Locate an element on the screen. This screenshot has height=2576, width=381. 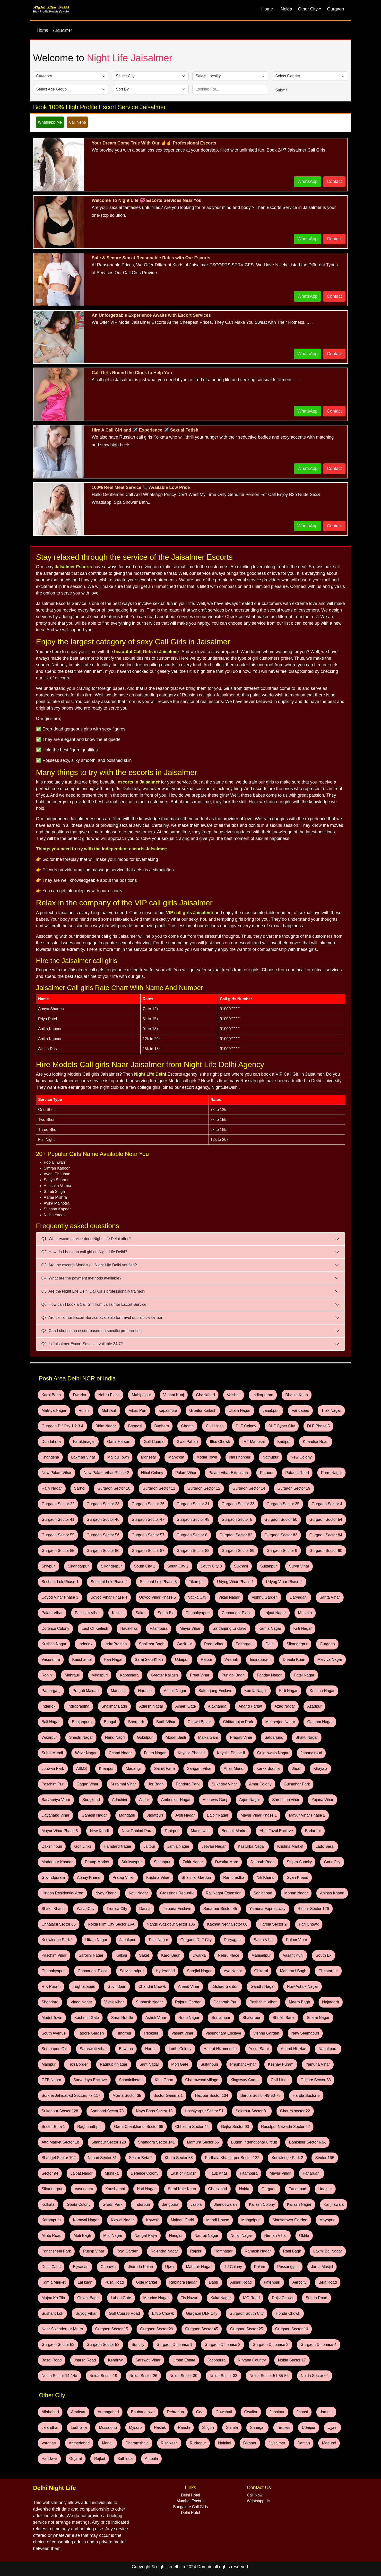
Buddh International Circuit is located at coordinates (254, 2142).